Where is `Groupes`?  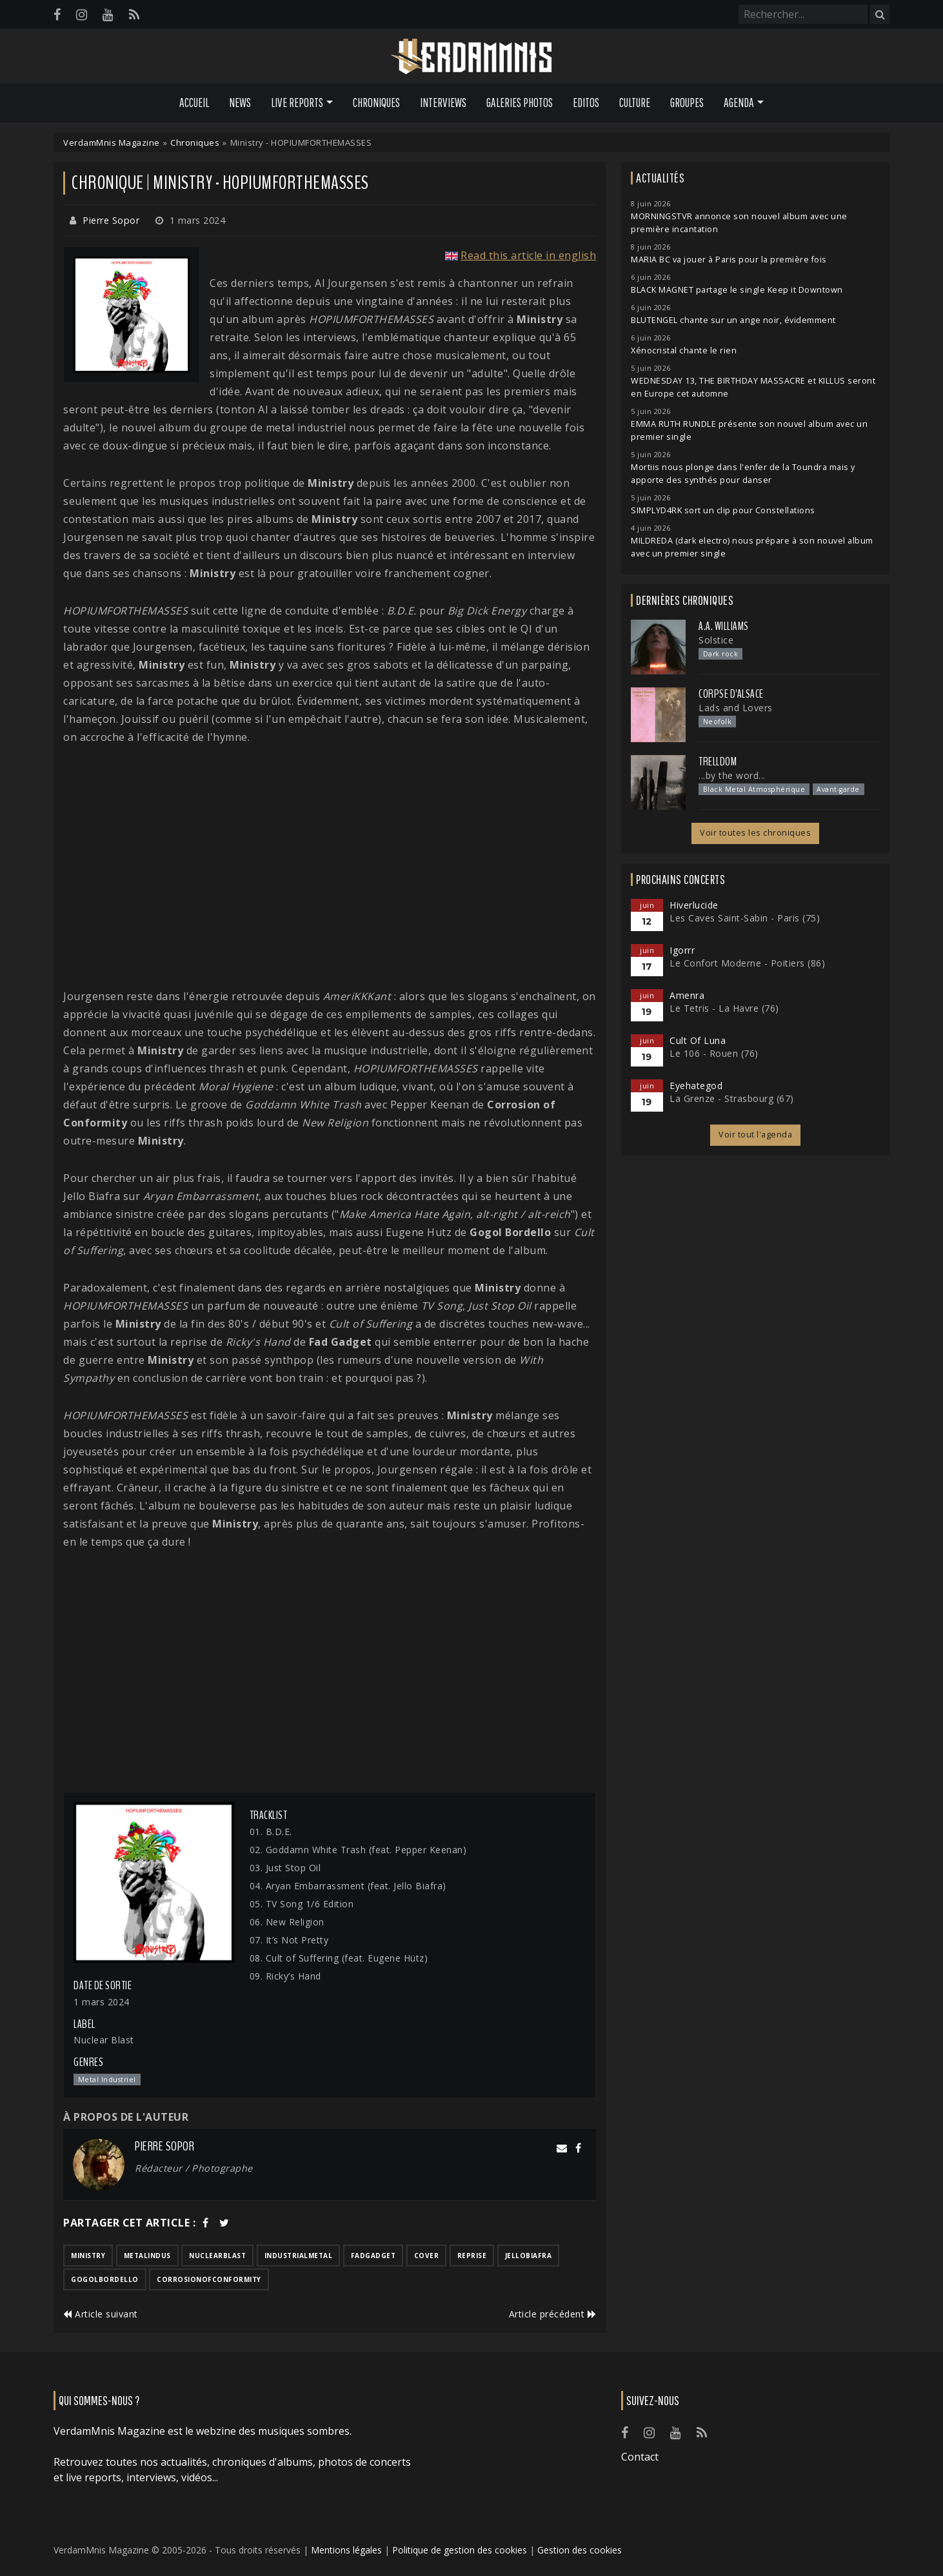
Groupes is located at coordinates (687, 102).